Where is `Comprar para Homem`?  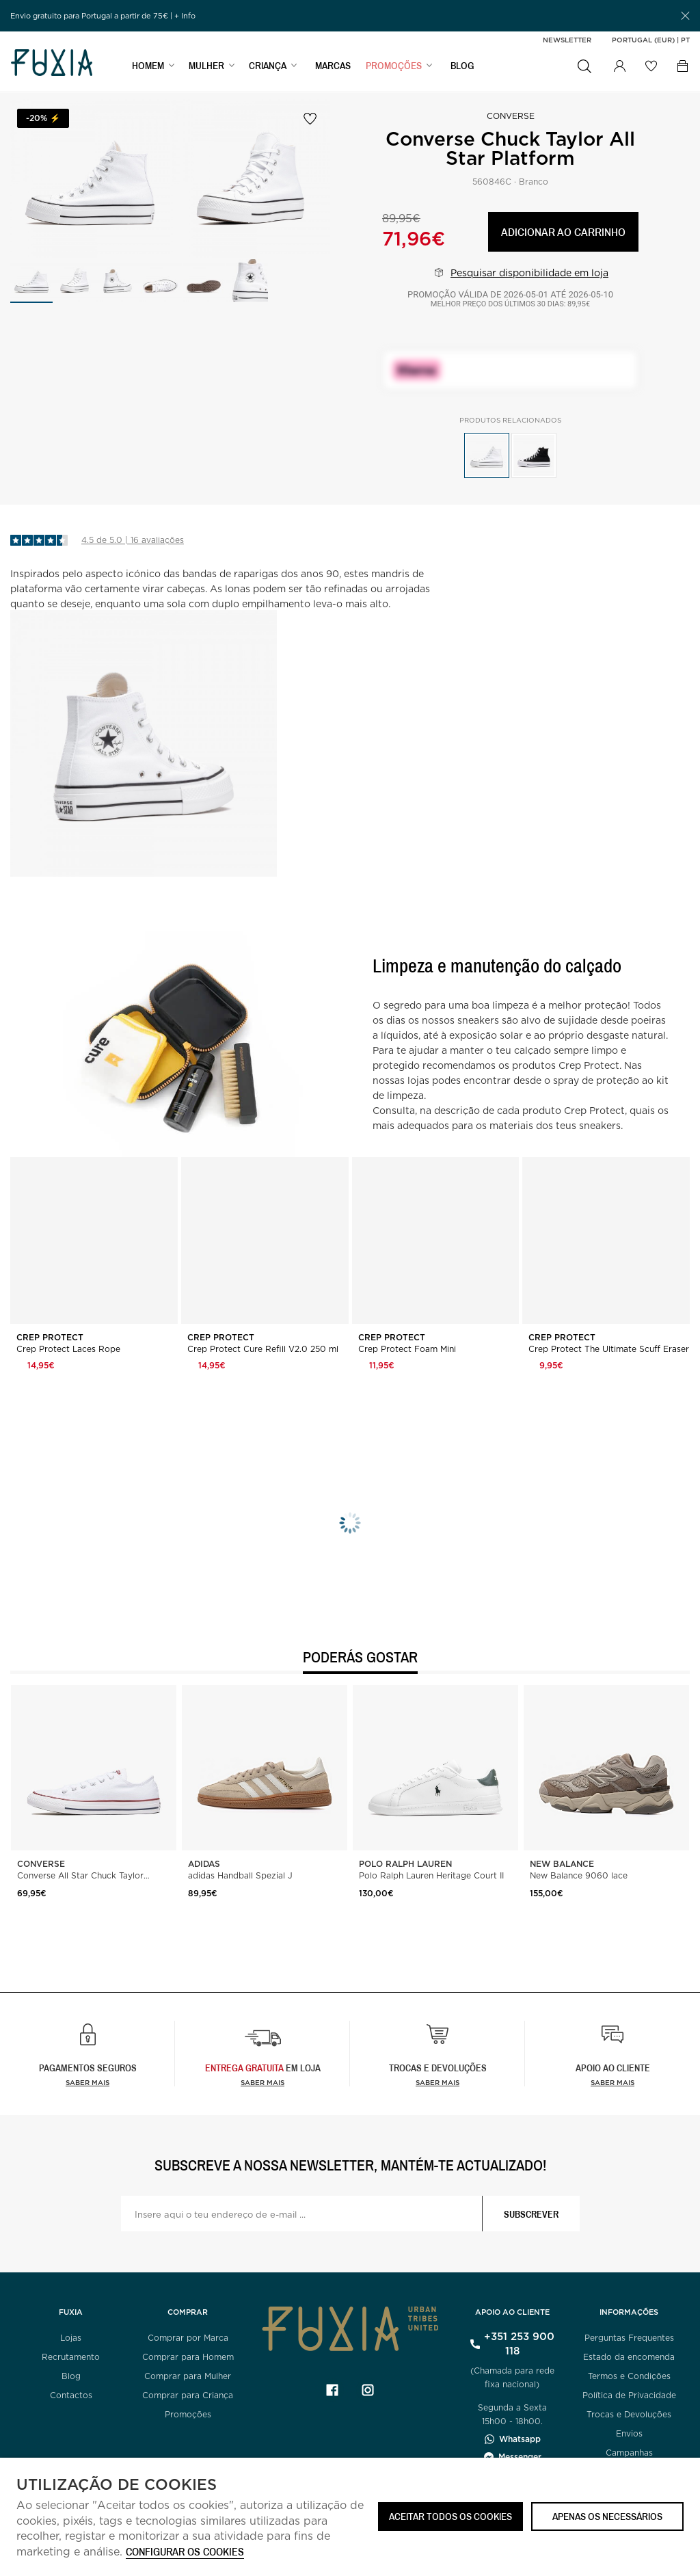 Comprar para Homem is located at coordinates (188, 2357).